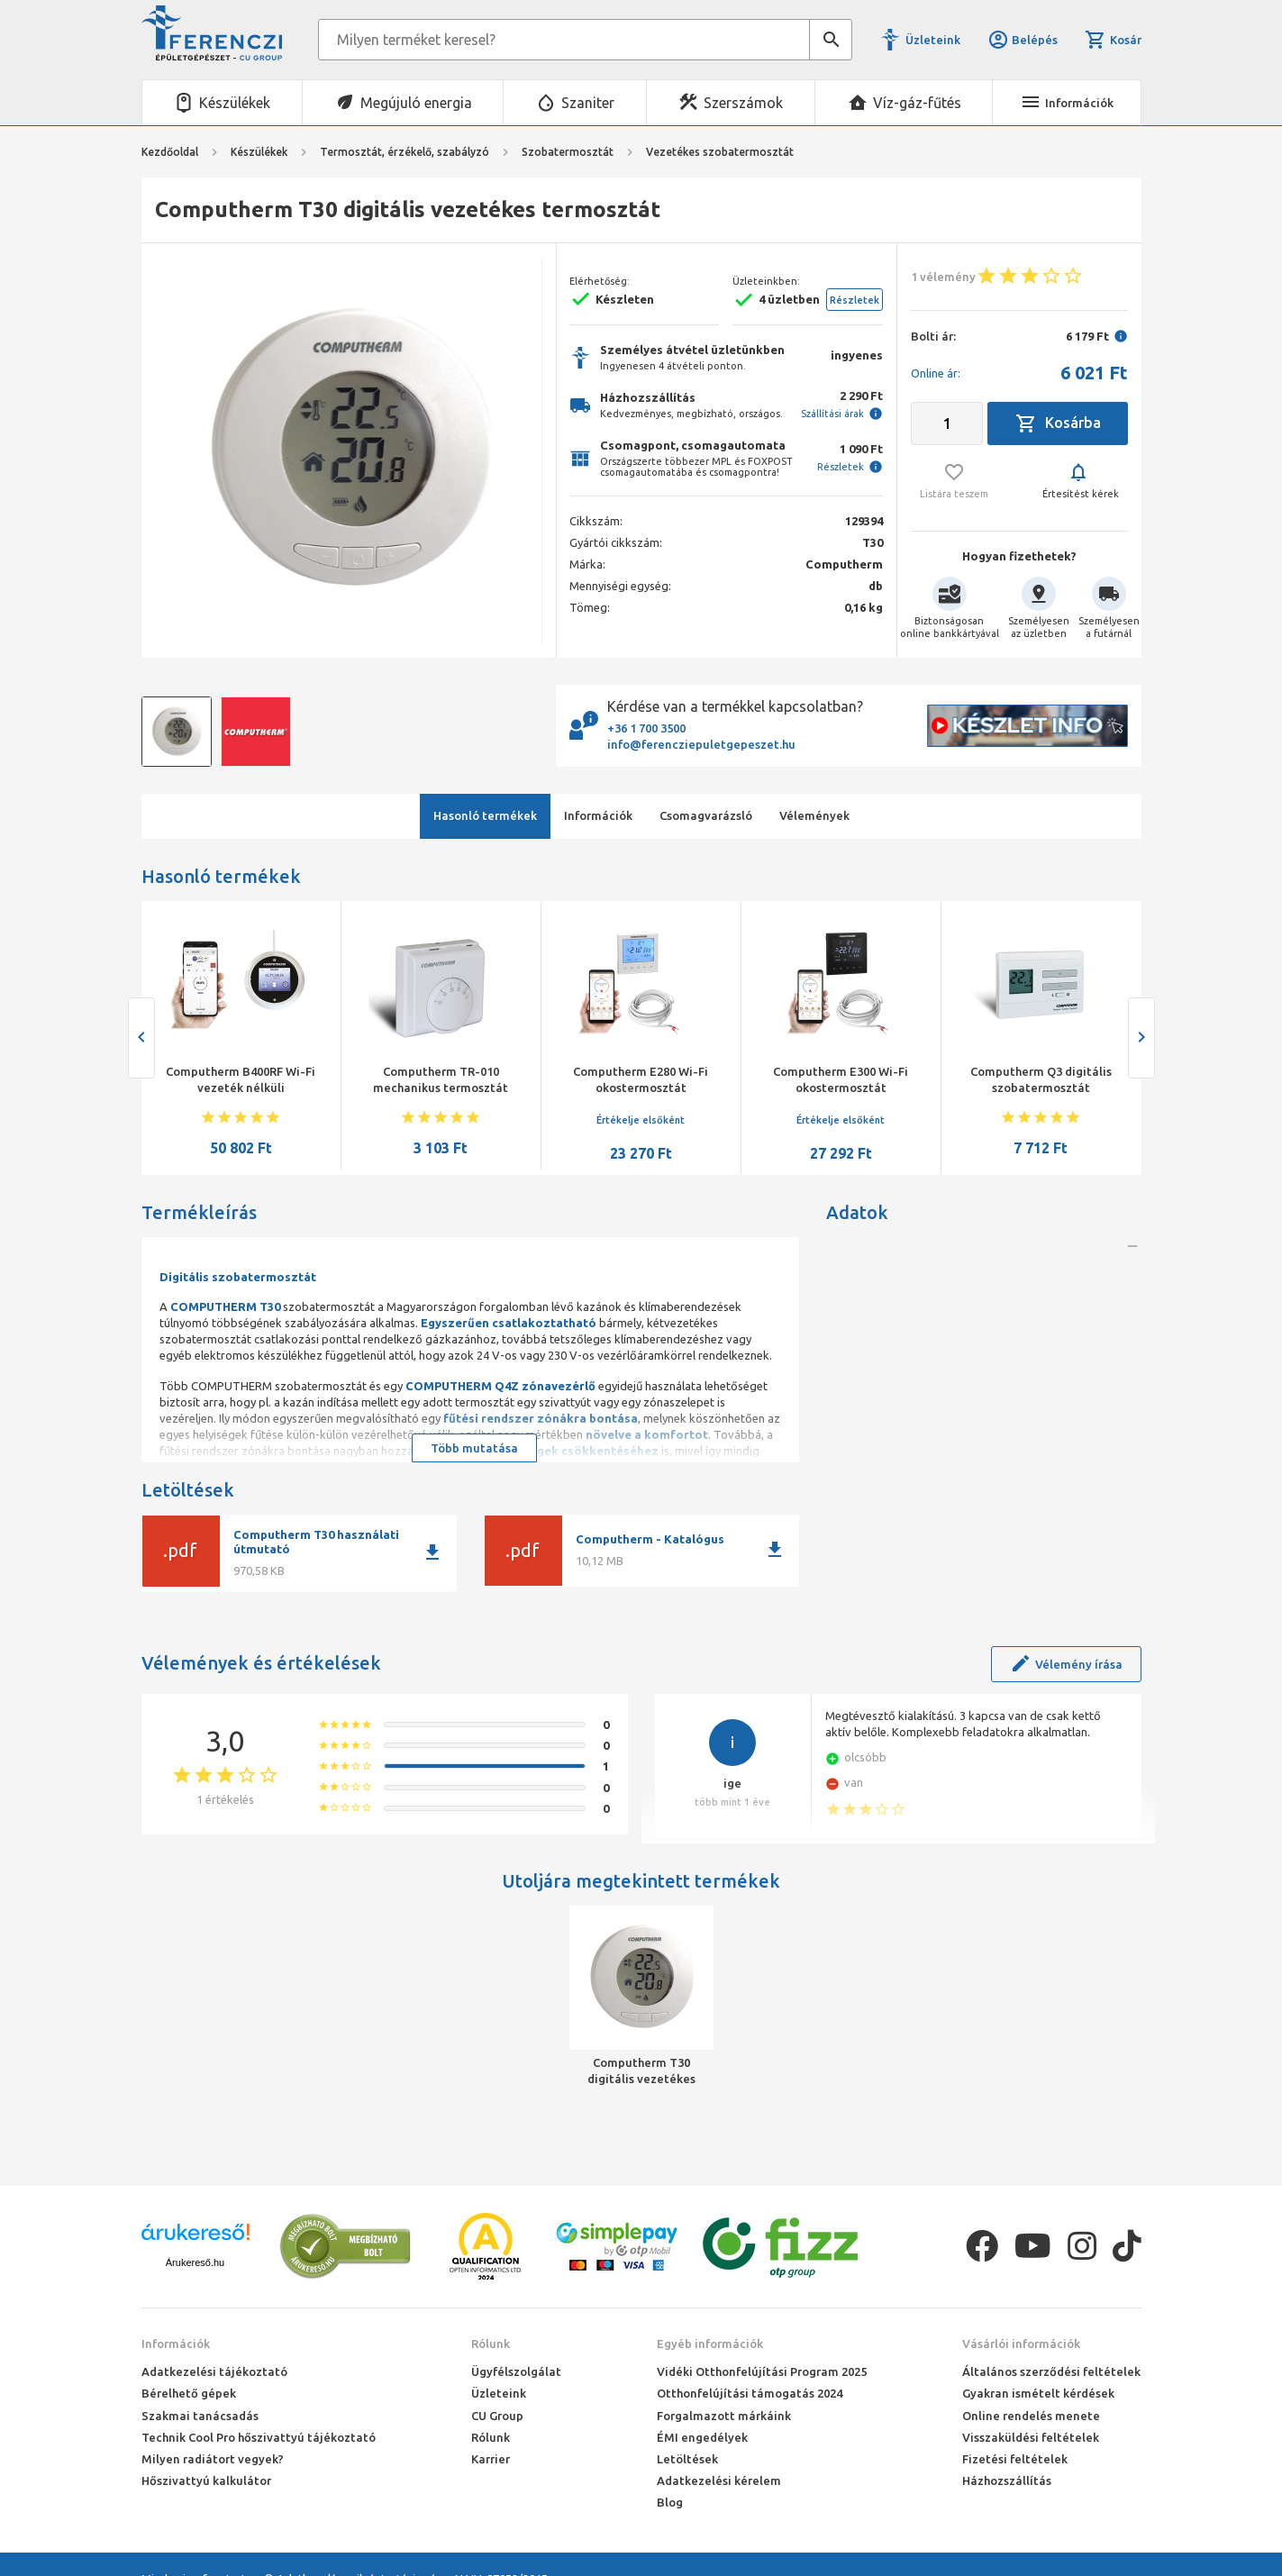  Describe the element at coordinates (762, 2371) in the screenshot. I see `Vidéki Otthonfelújítási Program 2025` at that location.